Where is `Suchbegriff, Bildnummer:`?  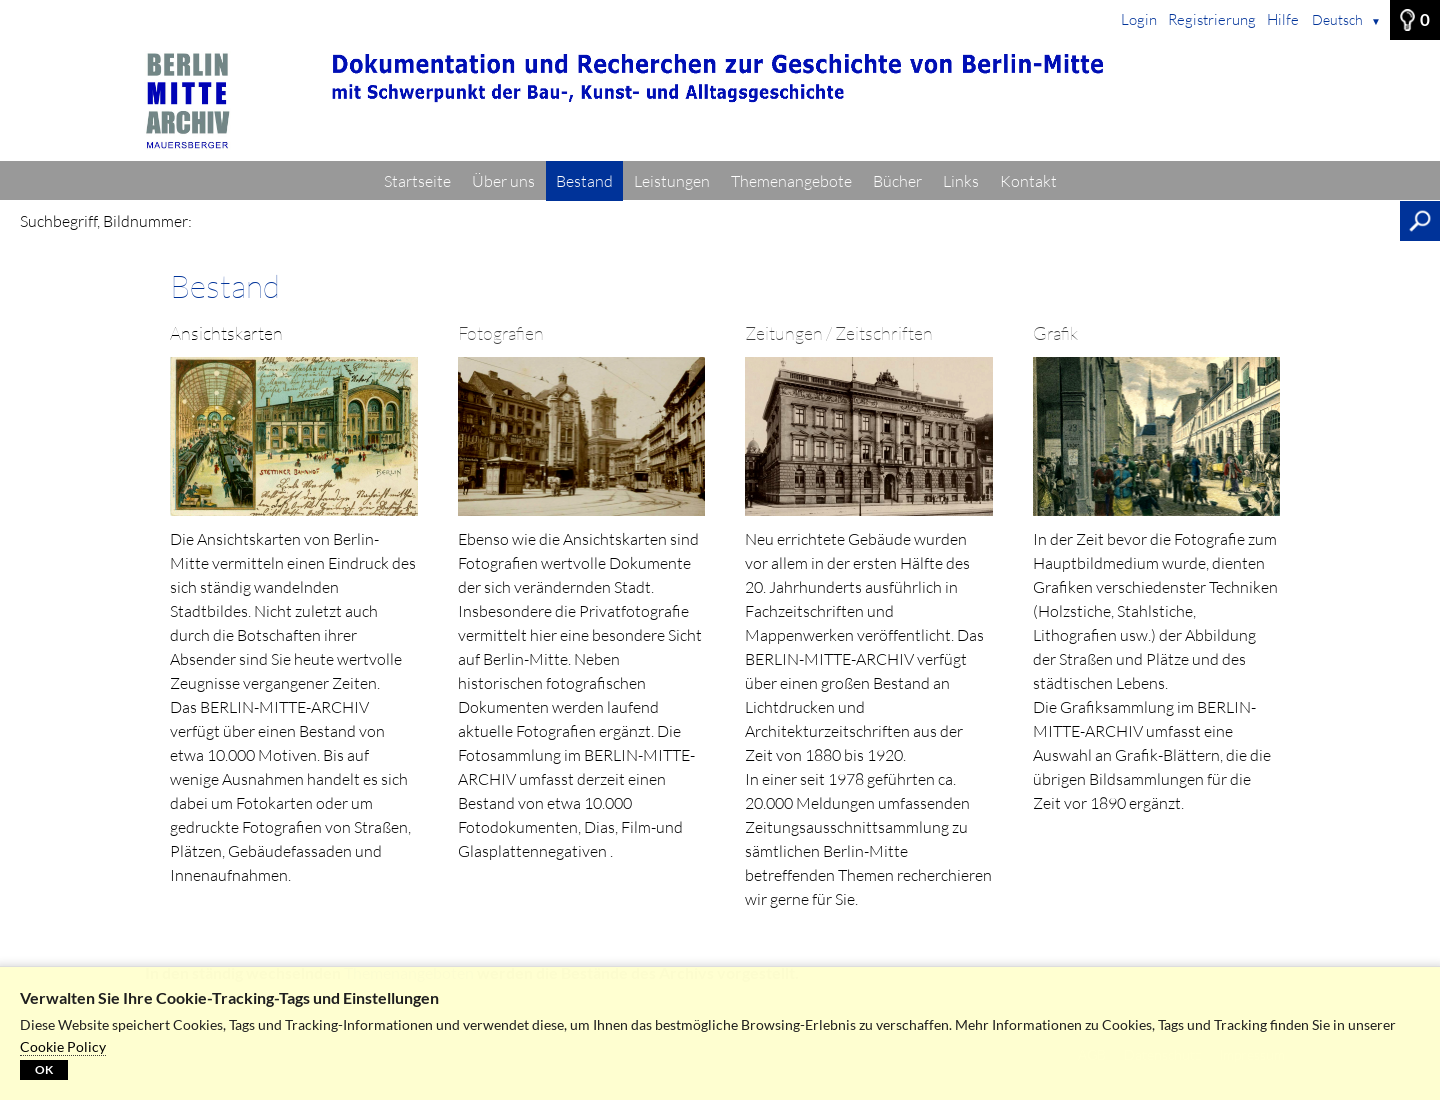
Suchbegriff, Bildnummer: is located at coordinates (106, 221).